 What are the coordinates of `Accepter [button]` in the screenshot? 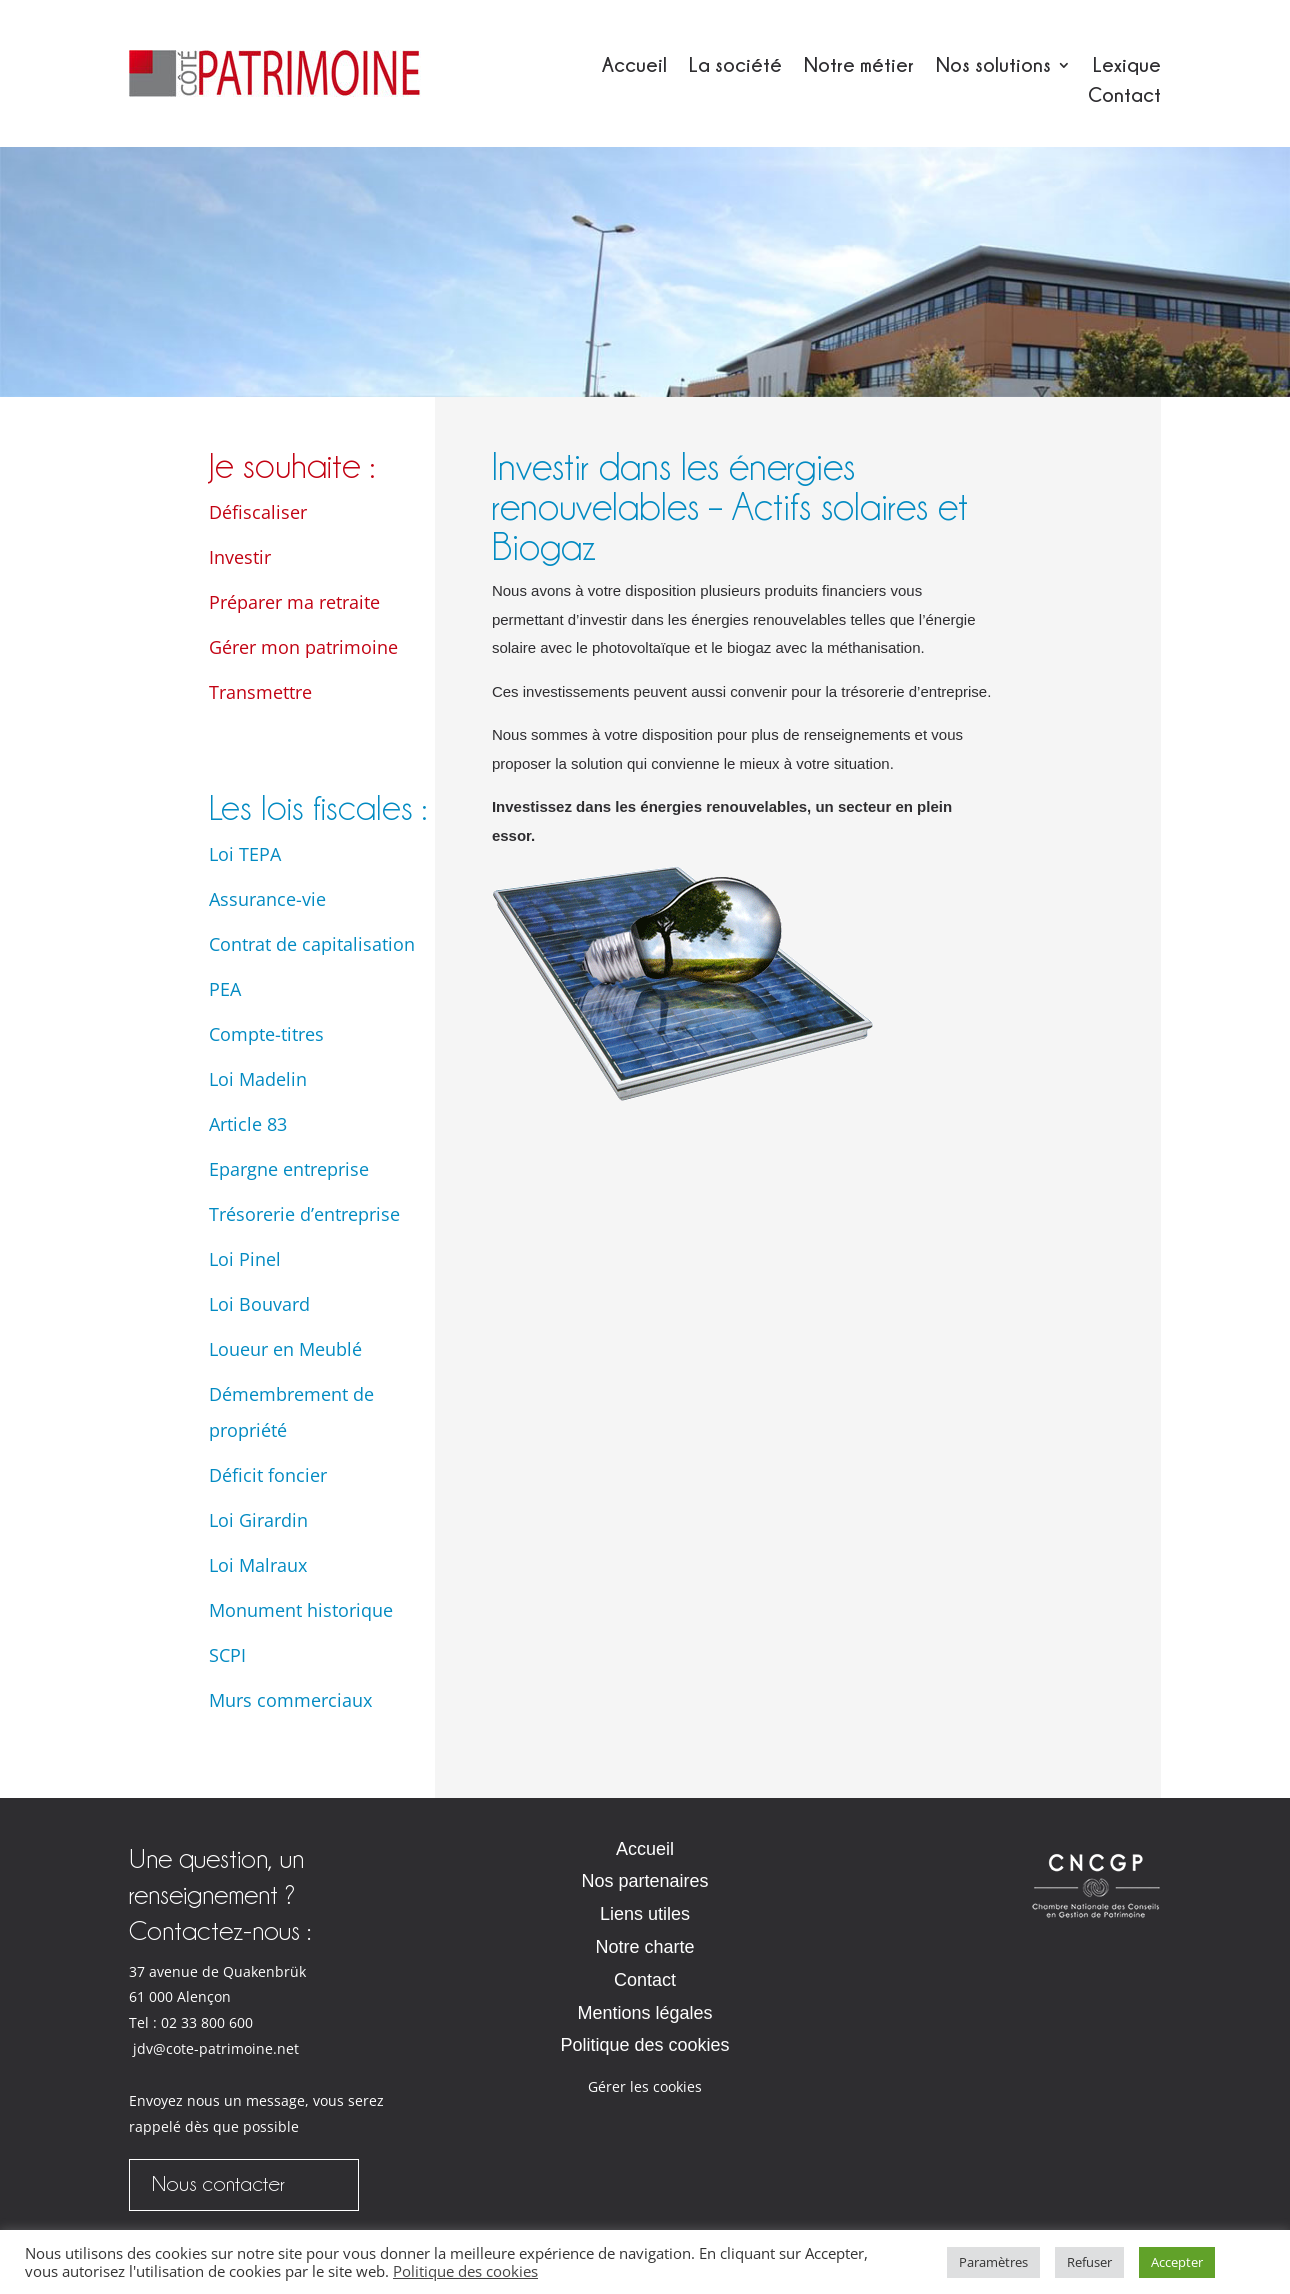 It's located at (1177, 2262).